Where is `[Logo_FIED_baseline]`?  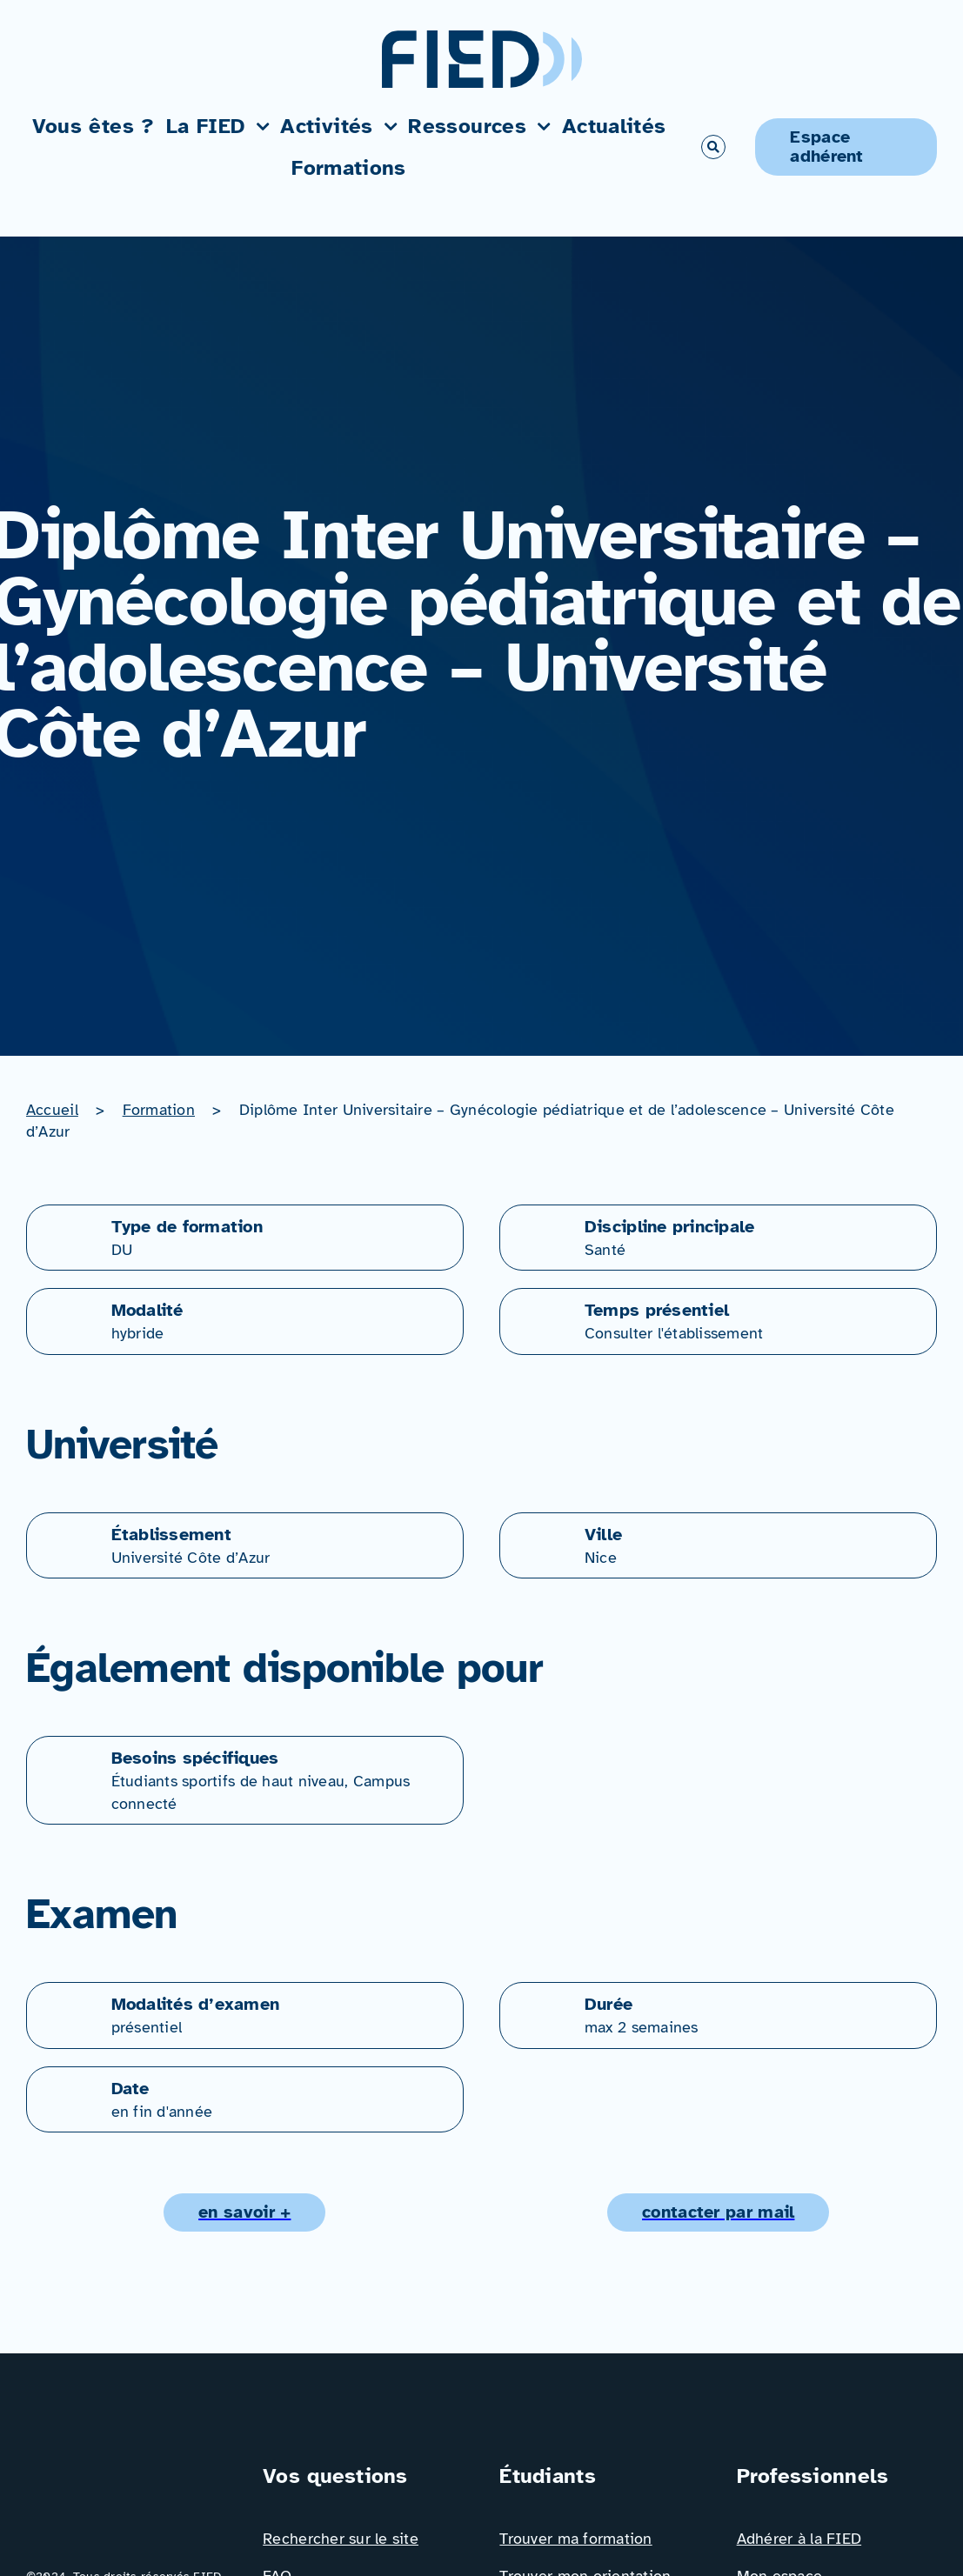 [Logo_FIED_baseline] is located at coordinates (126, 2468).